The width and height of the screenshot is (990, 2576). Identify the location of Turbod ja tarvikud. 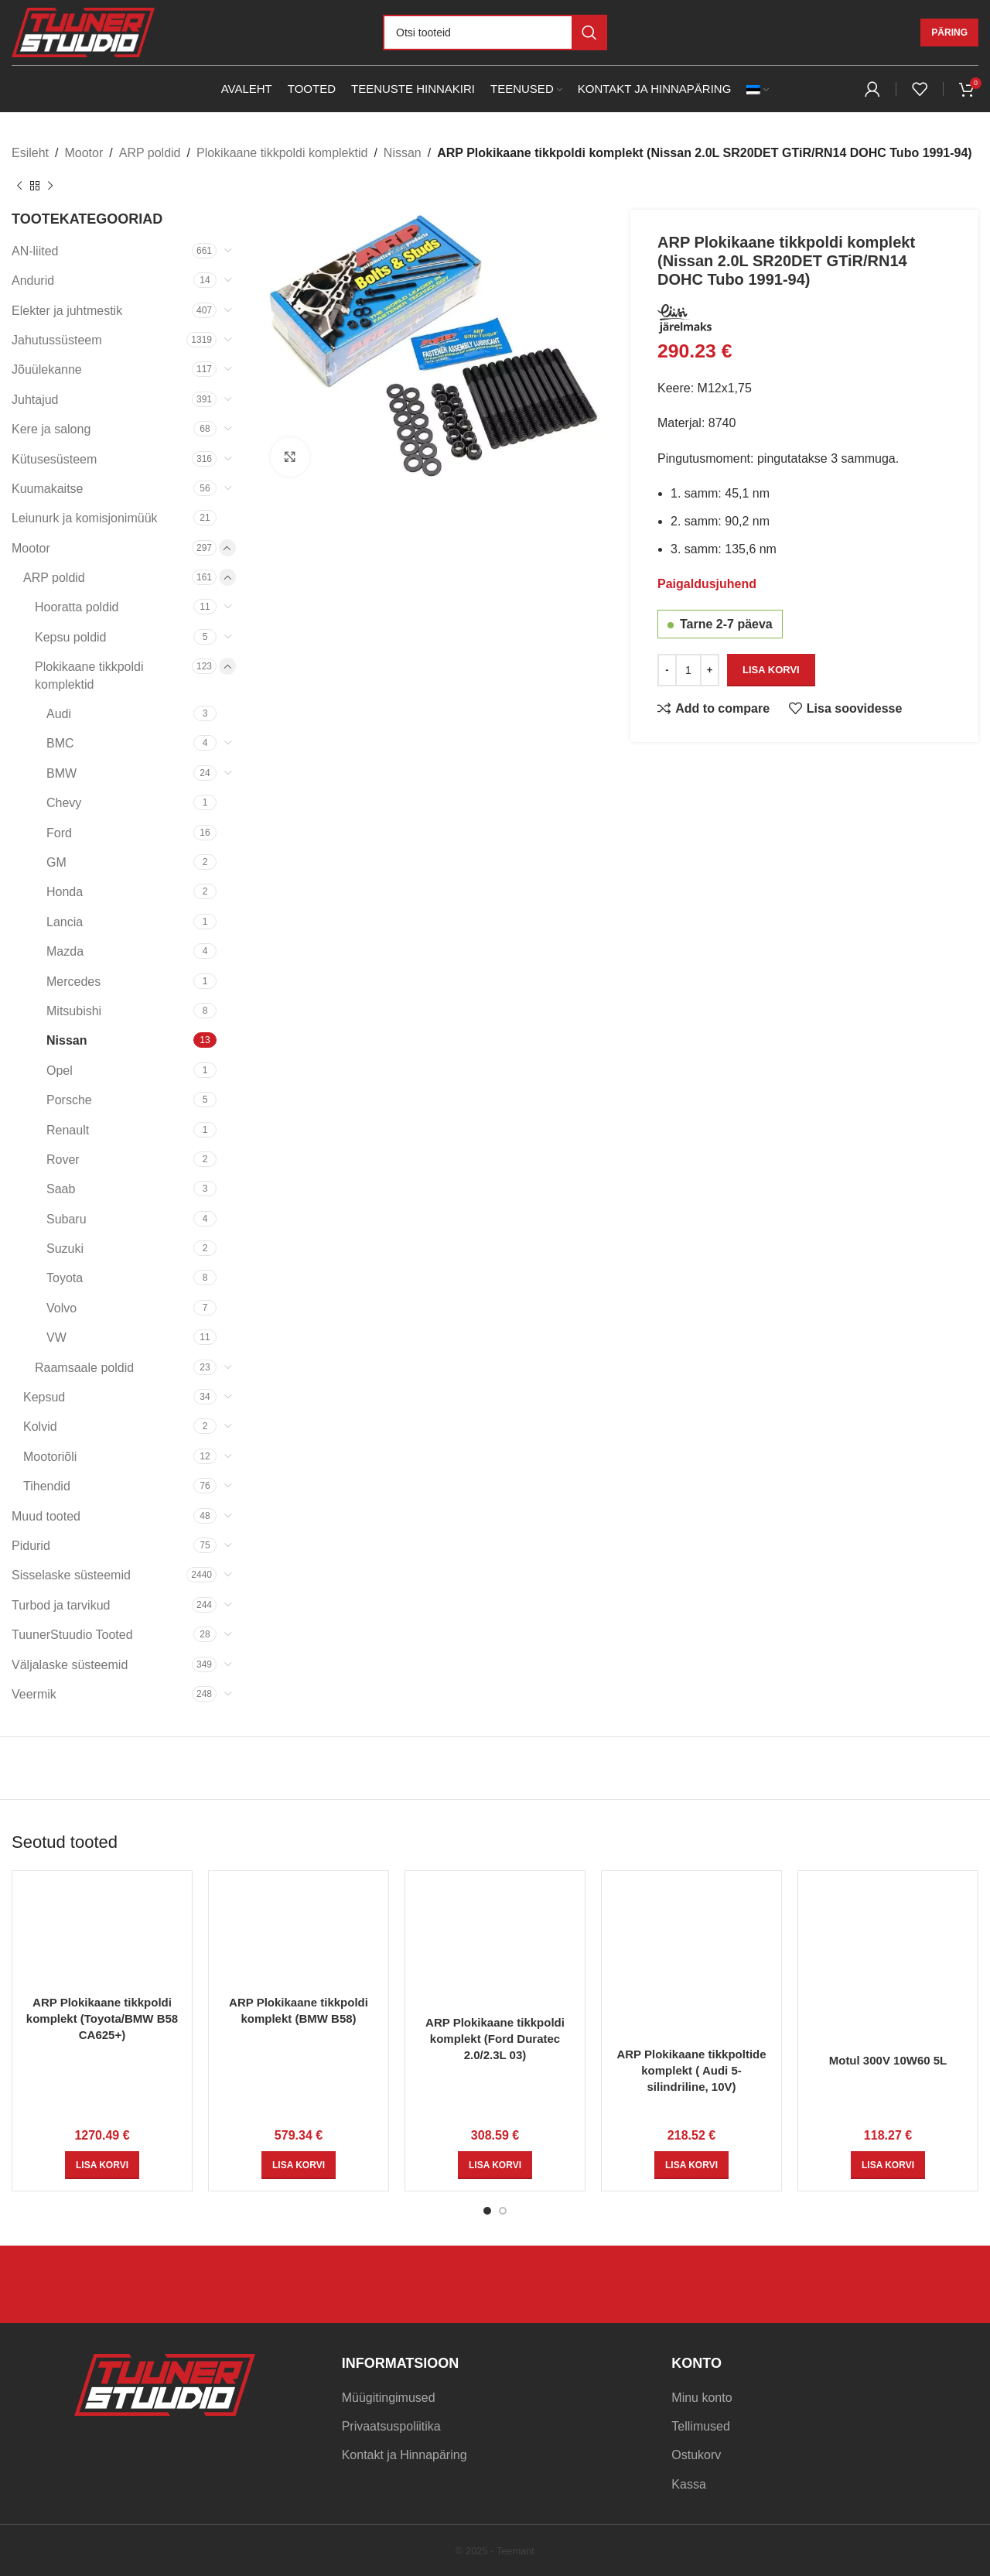
(61, 1605).